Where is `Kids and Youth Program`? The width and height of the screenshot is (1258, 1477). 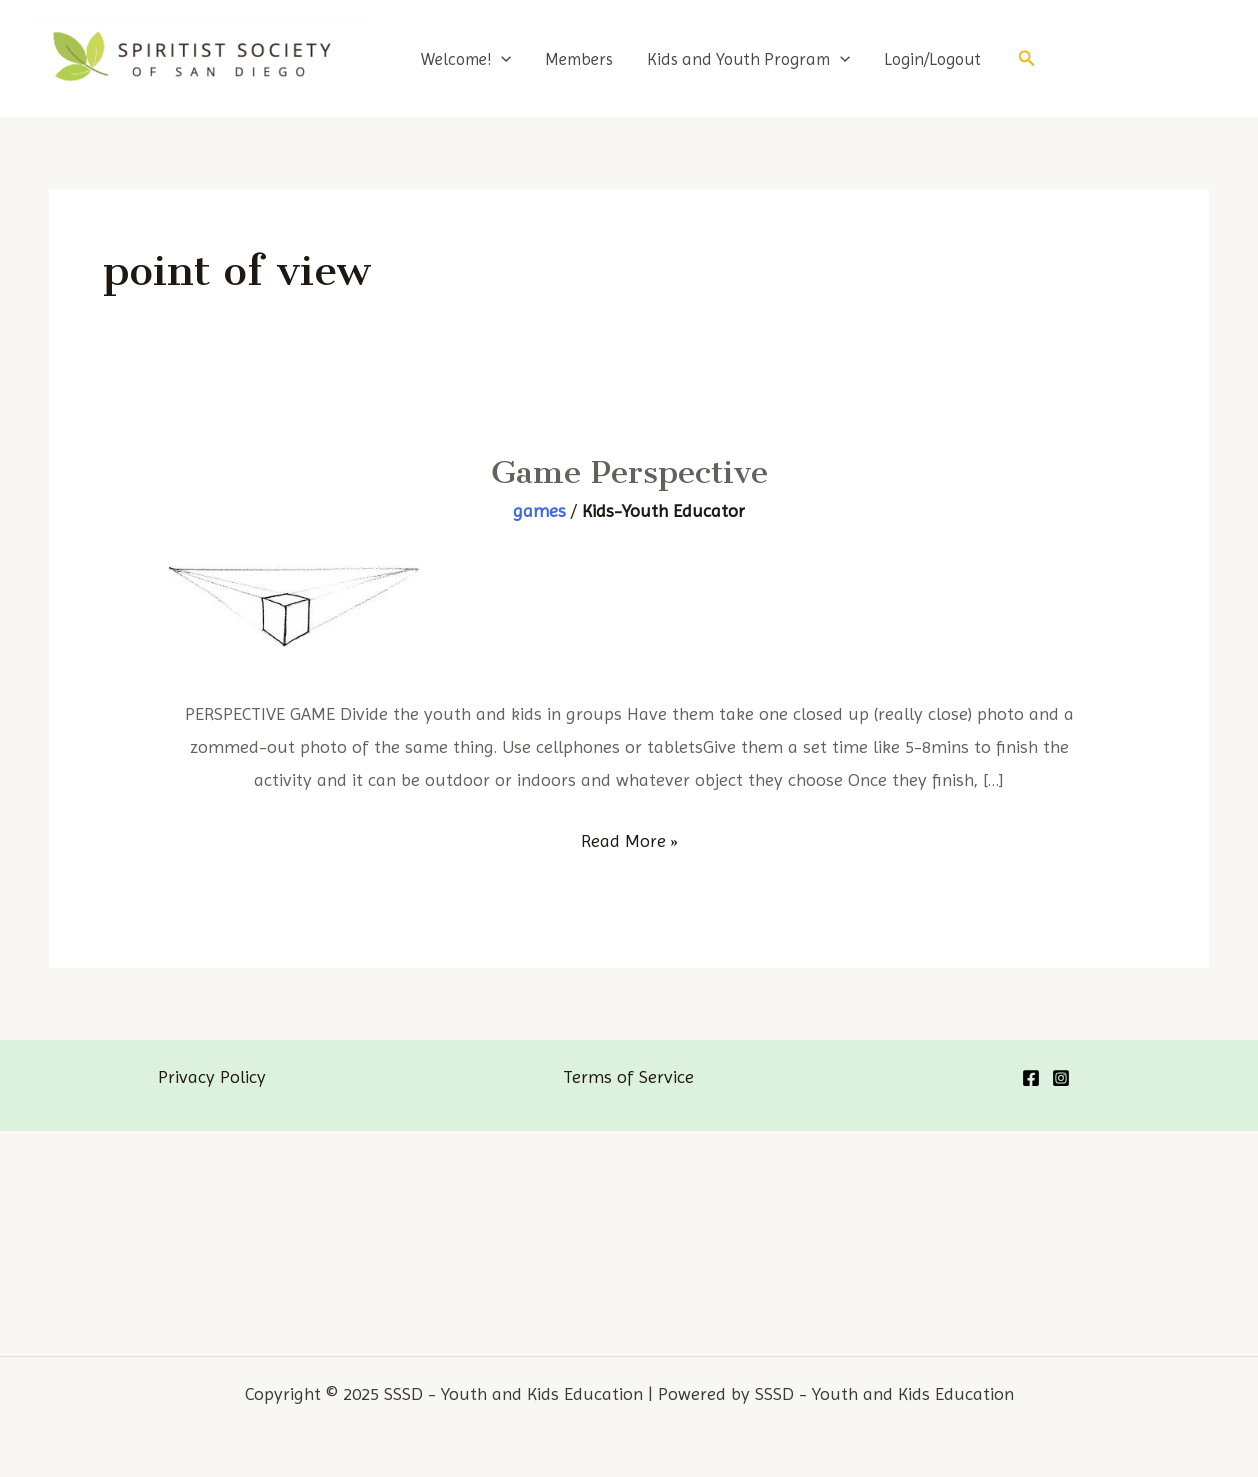 Kids and Youth Program is located at coordinates (748, 59).